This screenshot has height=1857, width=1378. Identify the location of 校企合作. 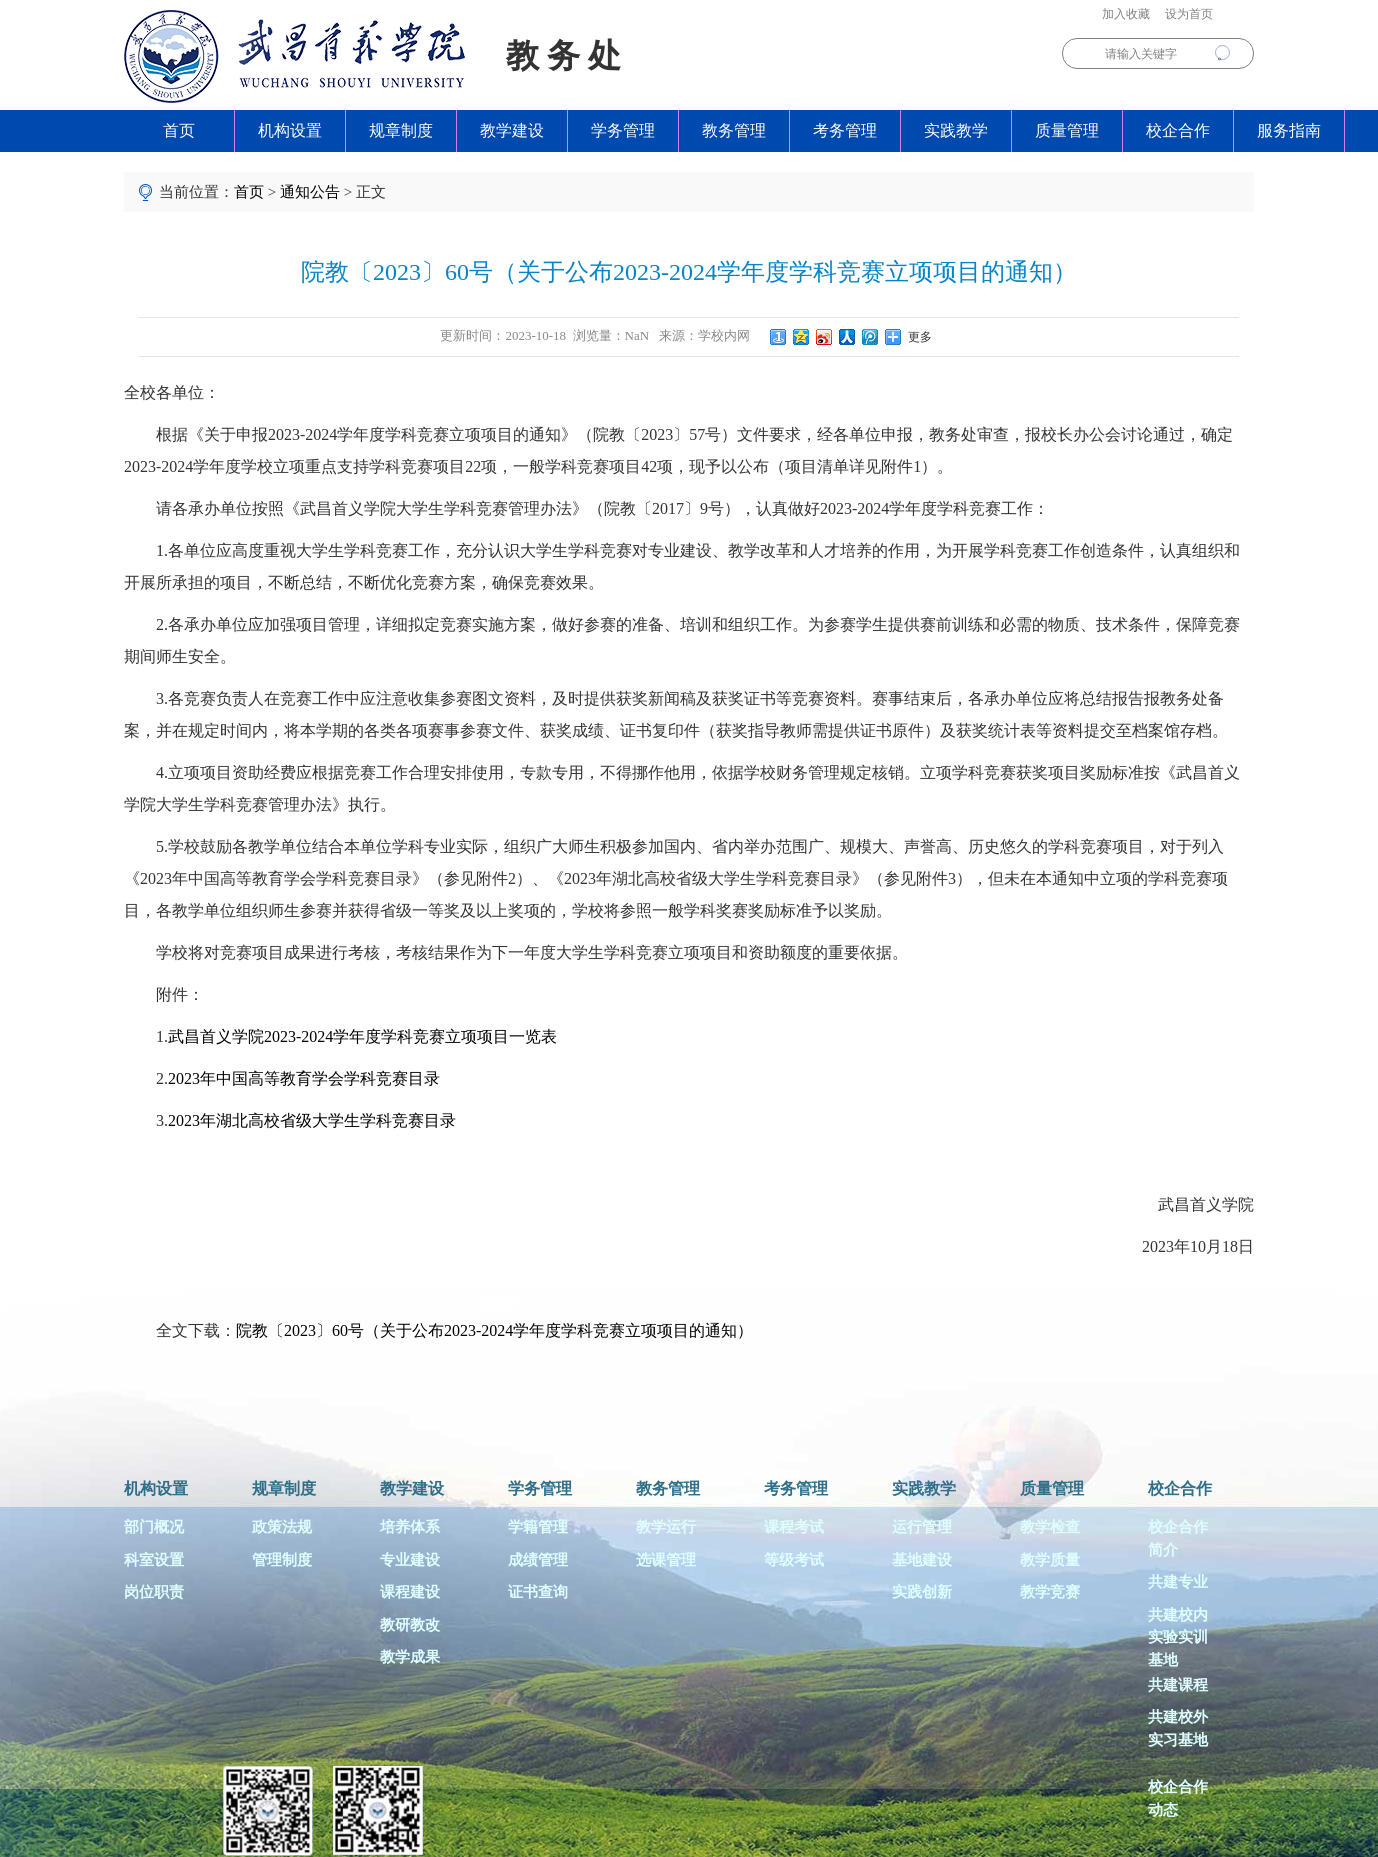
(1178, 130).